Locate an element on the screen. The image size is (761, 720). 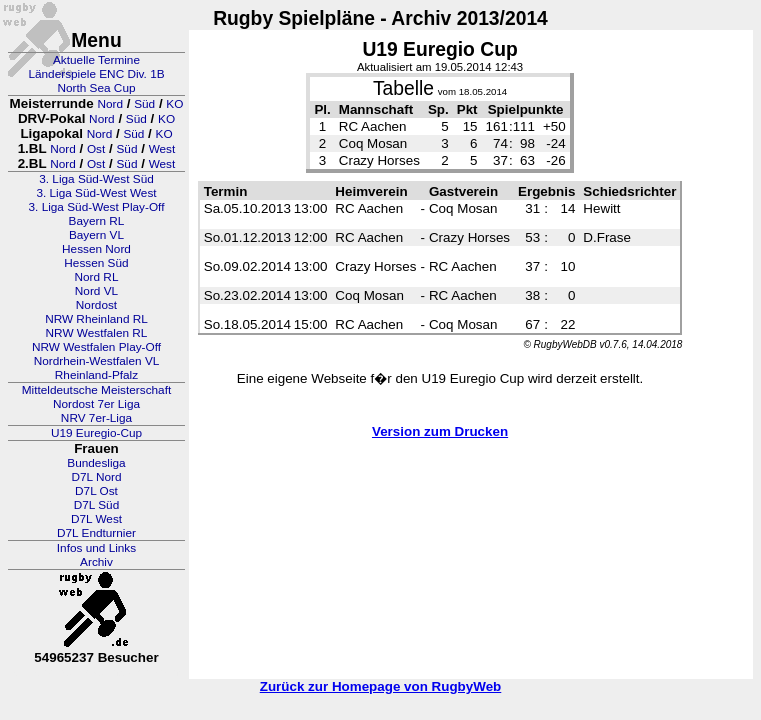
KO is located at coordinates (174, 104).